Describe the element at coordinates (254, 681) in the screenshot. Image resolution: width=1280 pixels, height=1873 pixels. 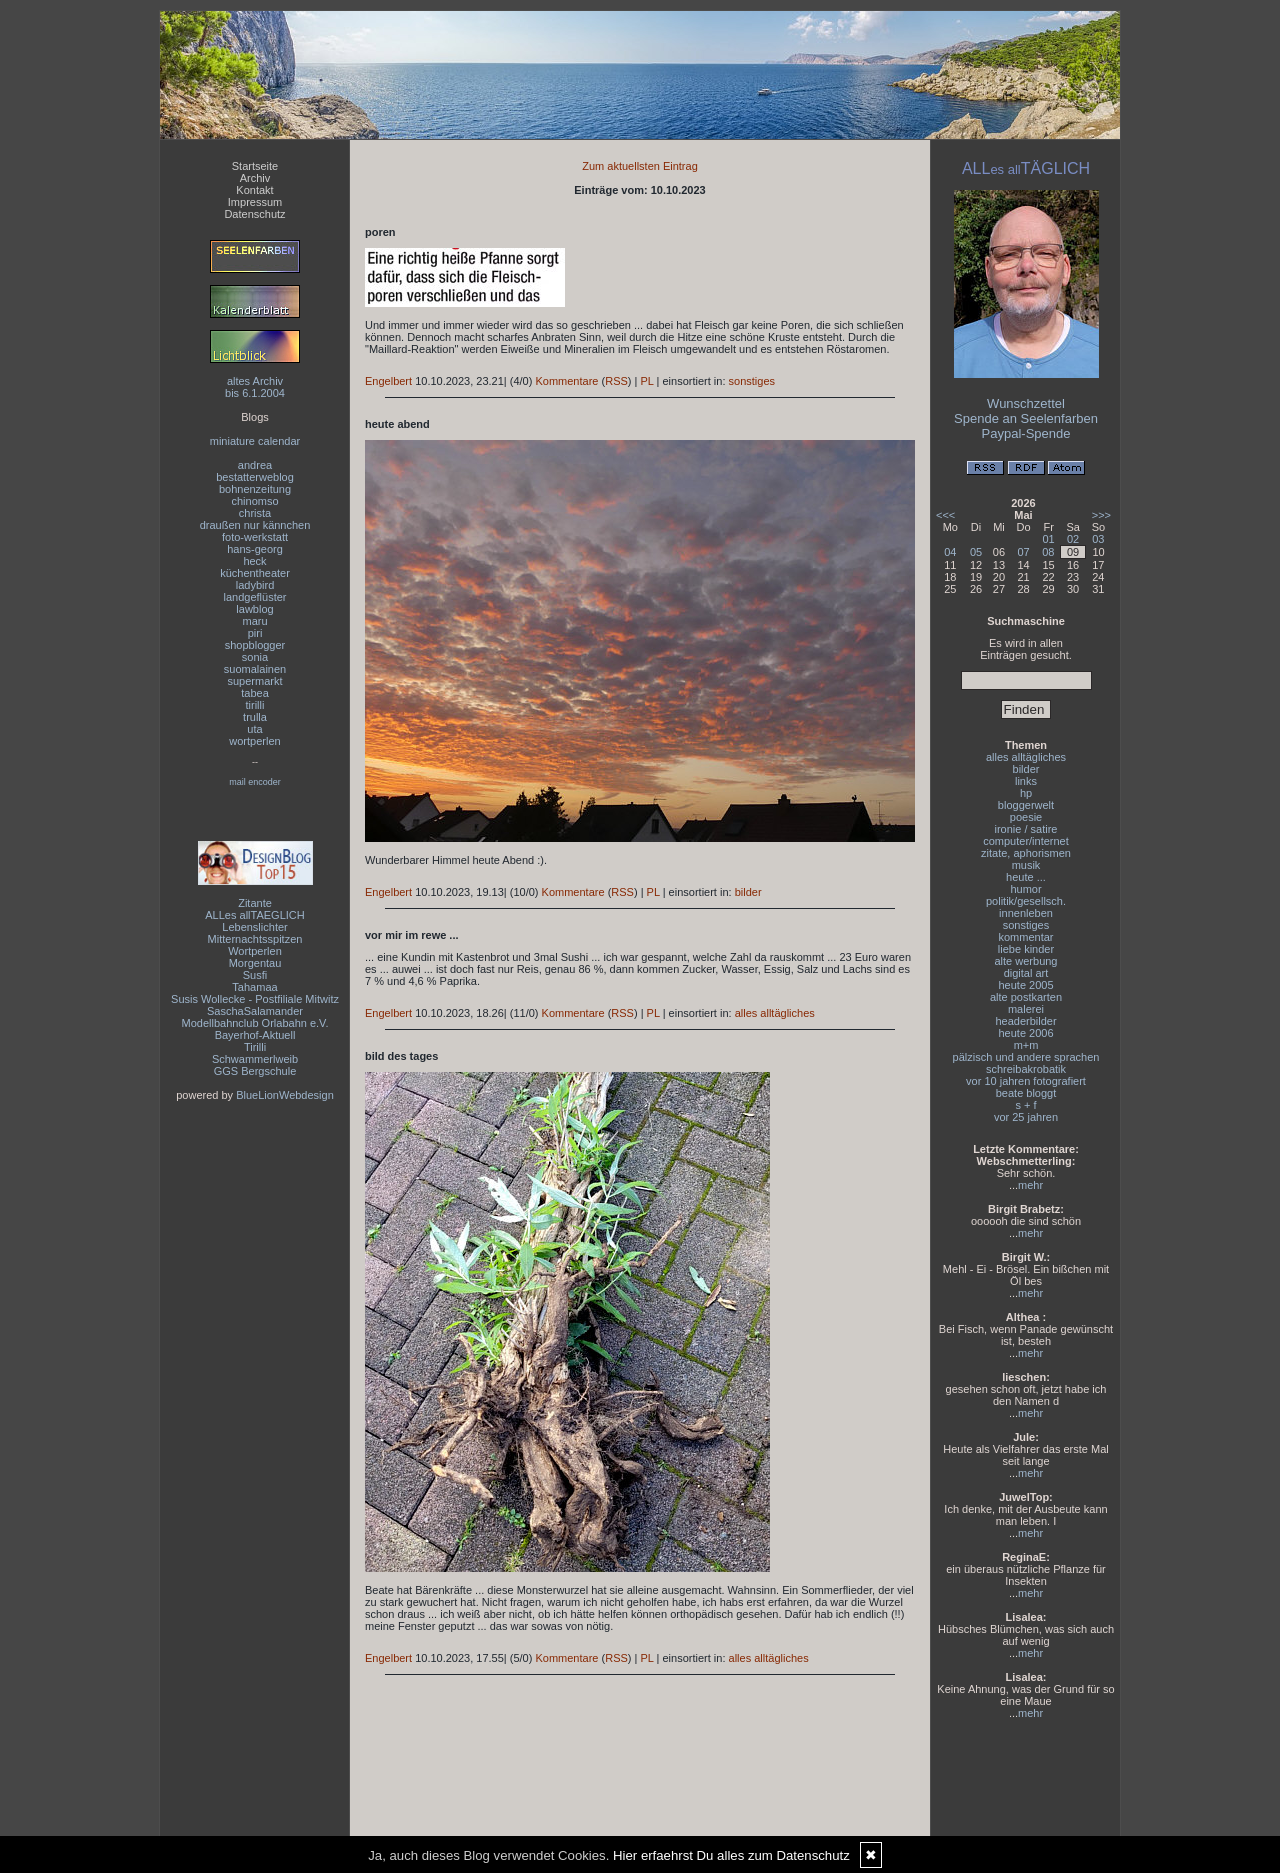
I see `supermarkt` at that location.